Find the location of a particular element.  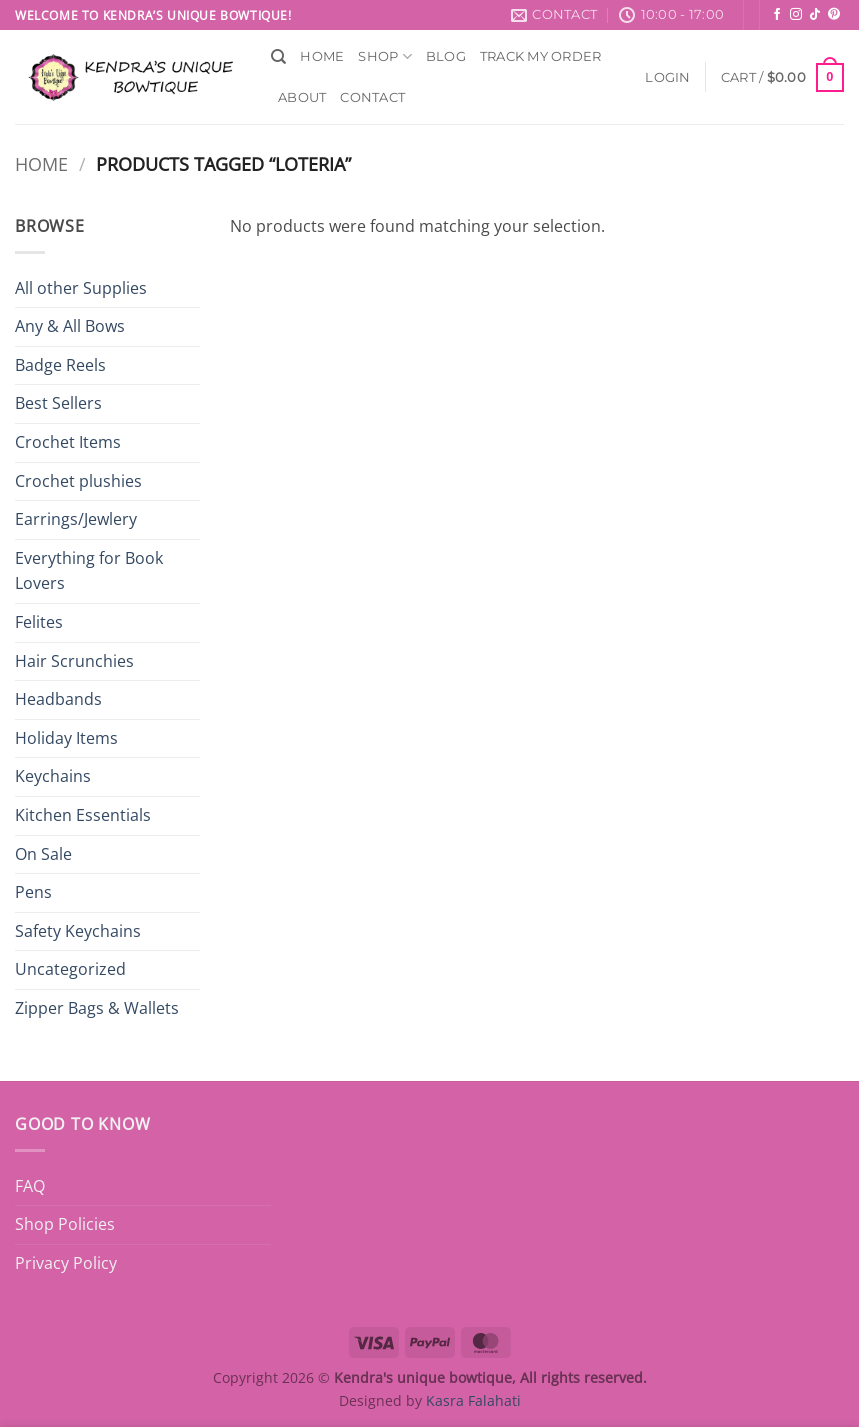

Kasra Falahati is located at coordinates (473, 1400).